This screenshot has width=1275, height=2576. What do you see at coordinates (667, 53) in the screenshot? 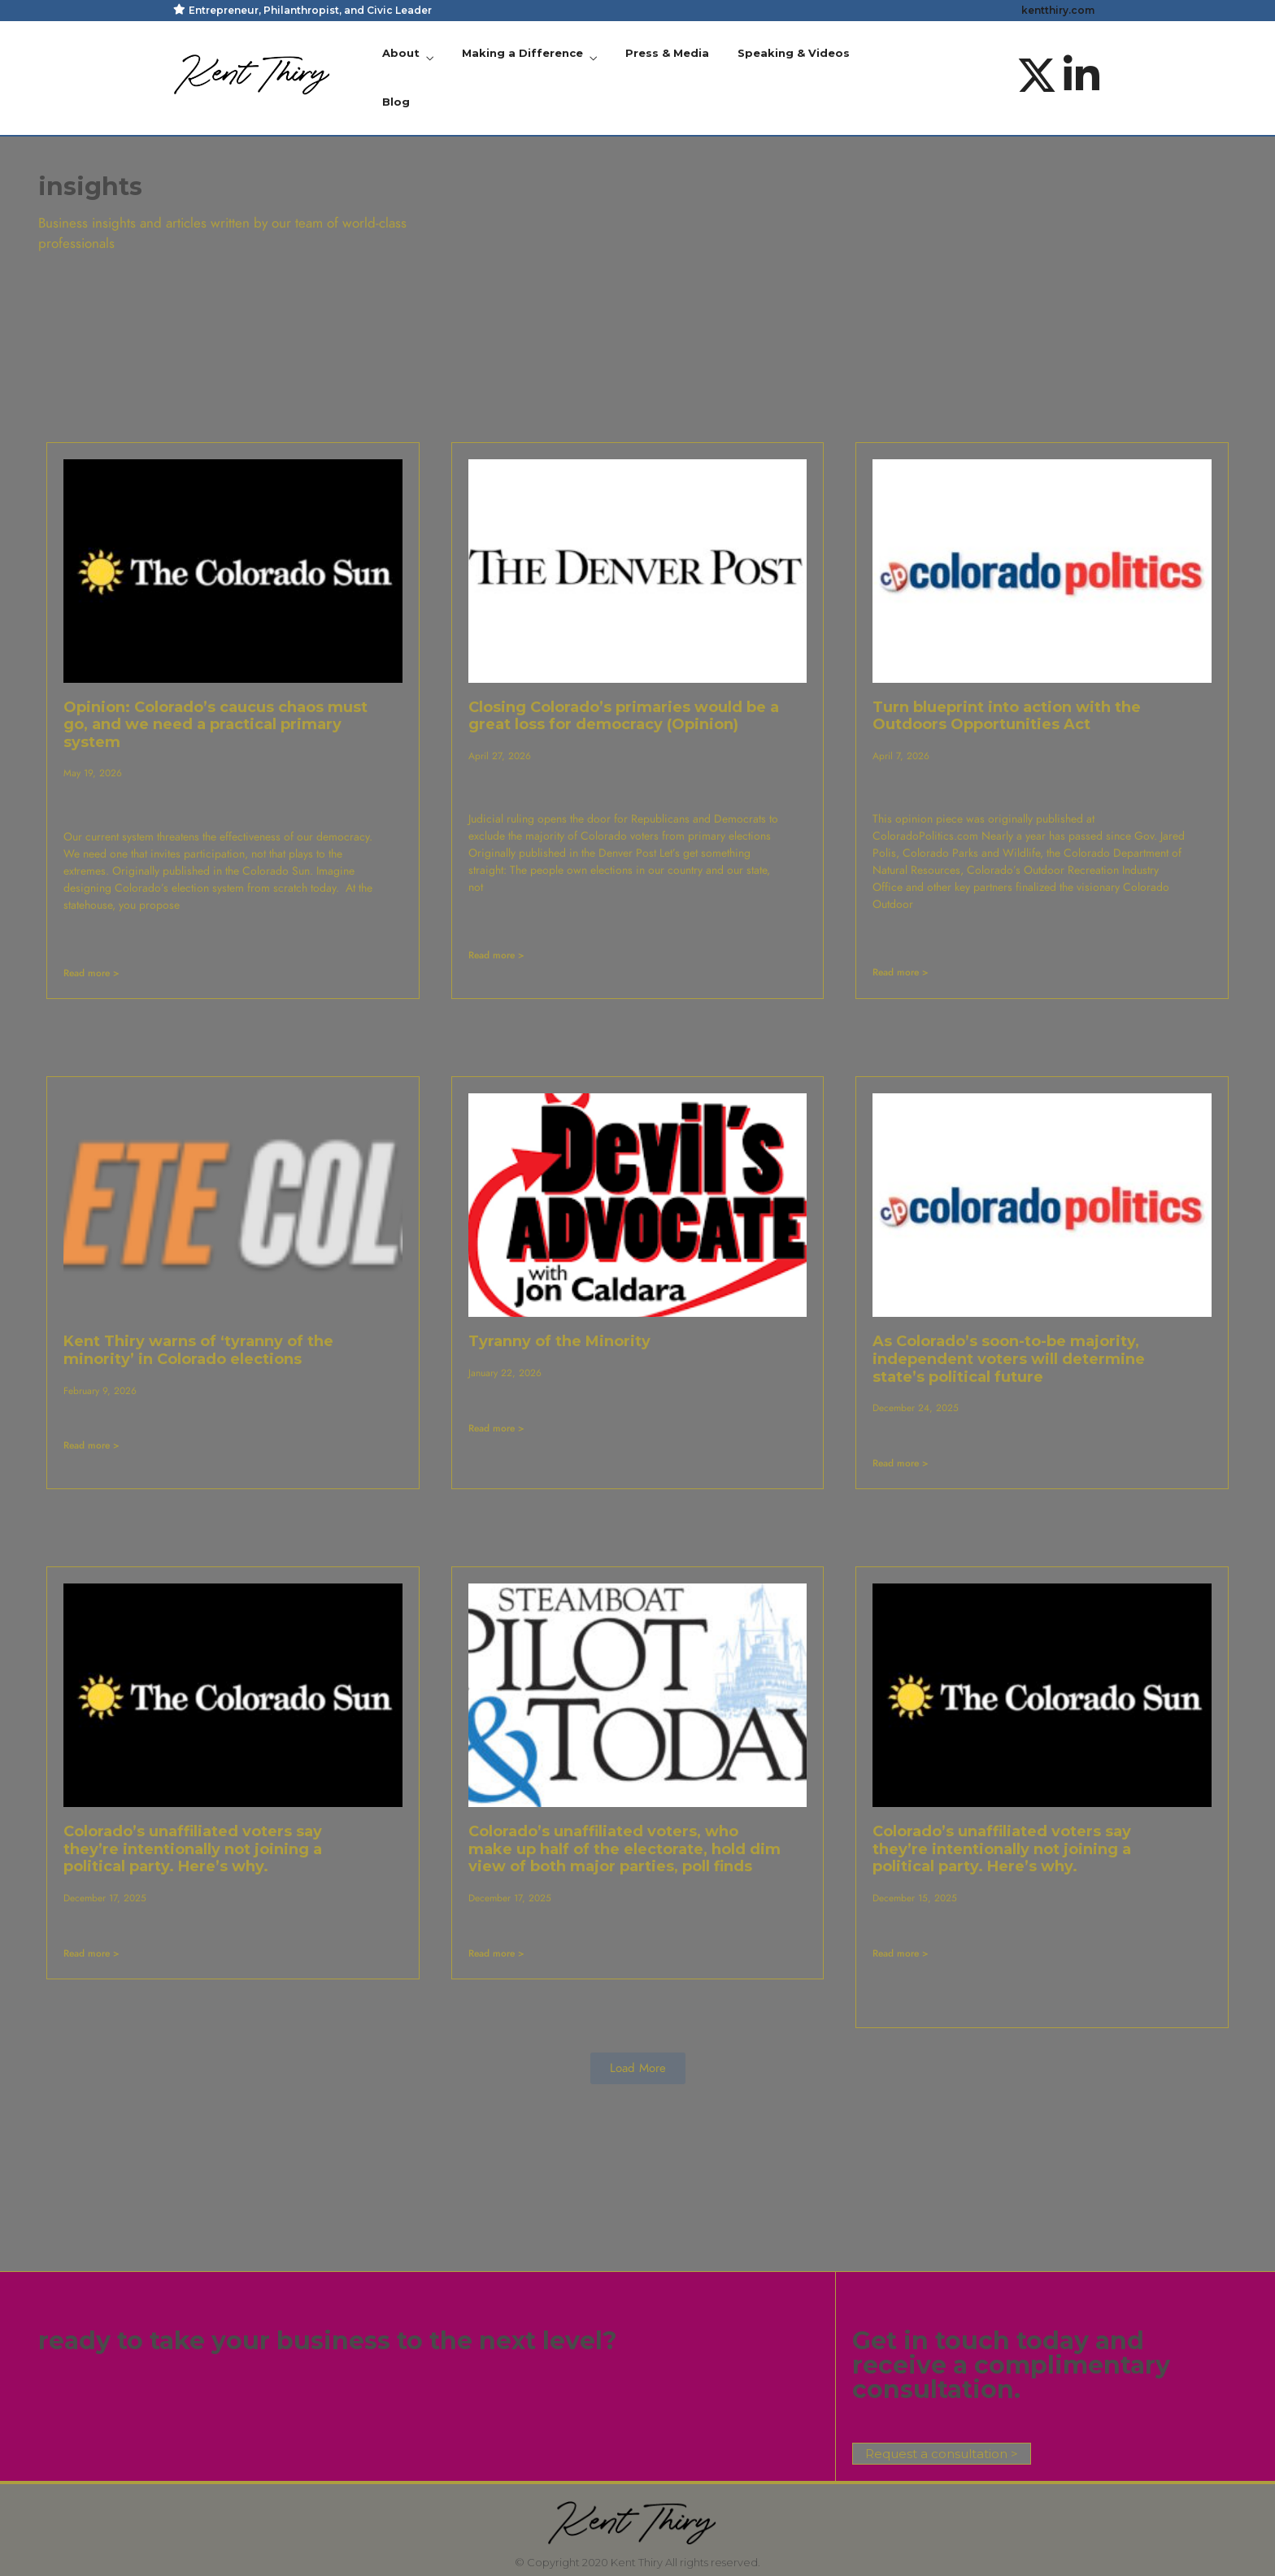
I see `Press & Media` at bounding box center [667, 53].